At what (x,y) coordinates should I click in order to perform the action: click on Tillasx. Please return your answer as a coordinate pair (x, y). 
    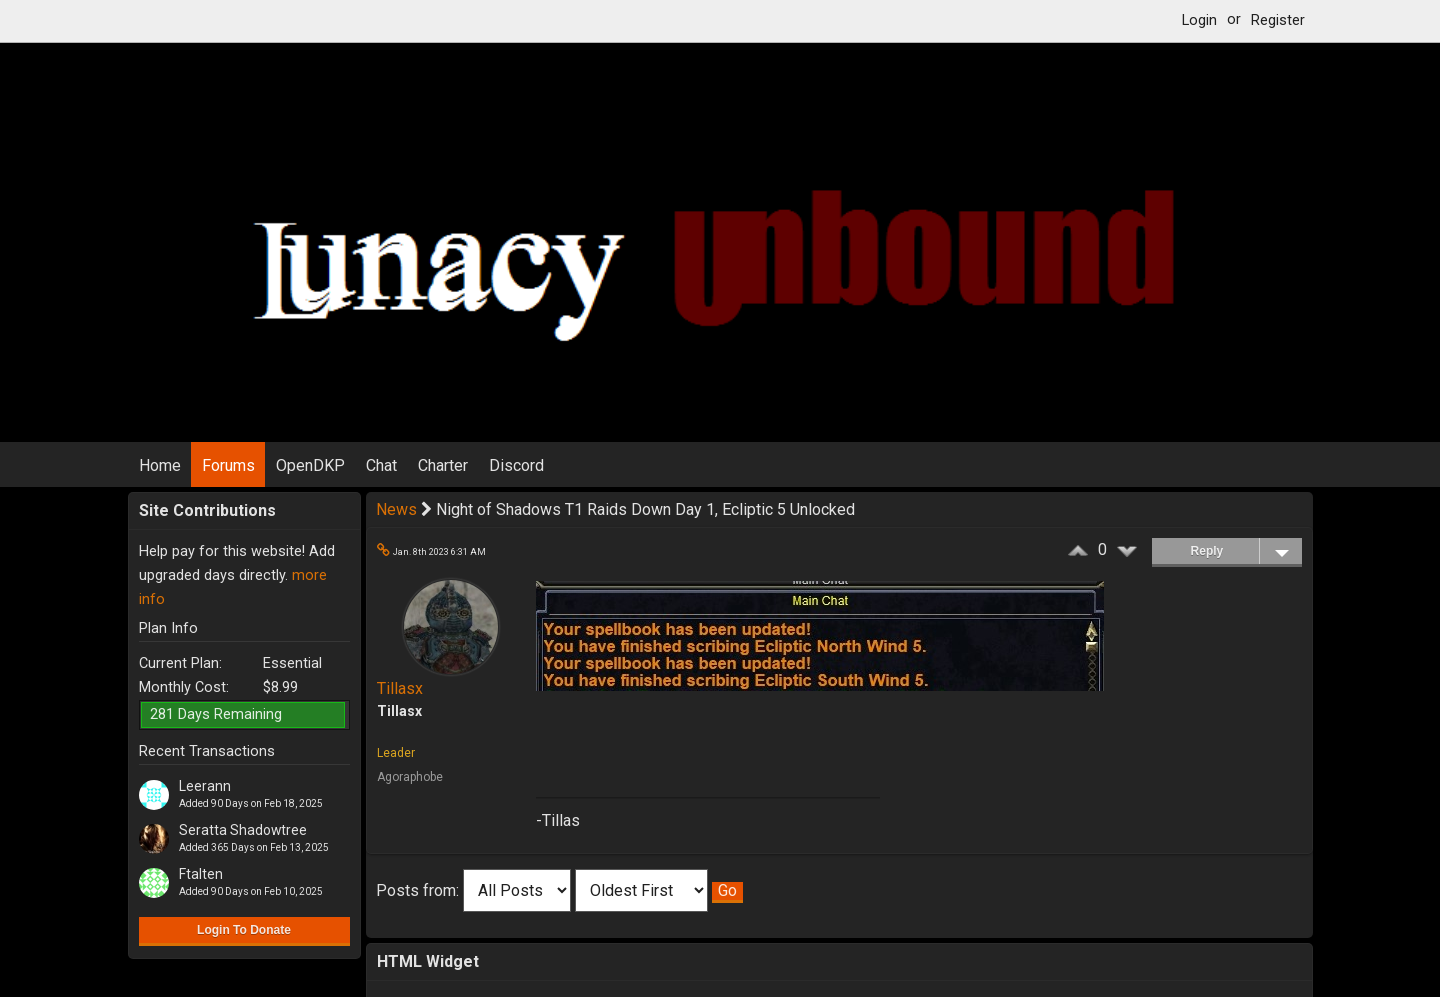
    Looking at the image, I should click on (400, 688).